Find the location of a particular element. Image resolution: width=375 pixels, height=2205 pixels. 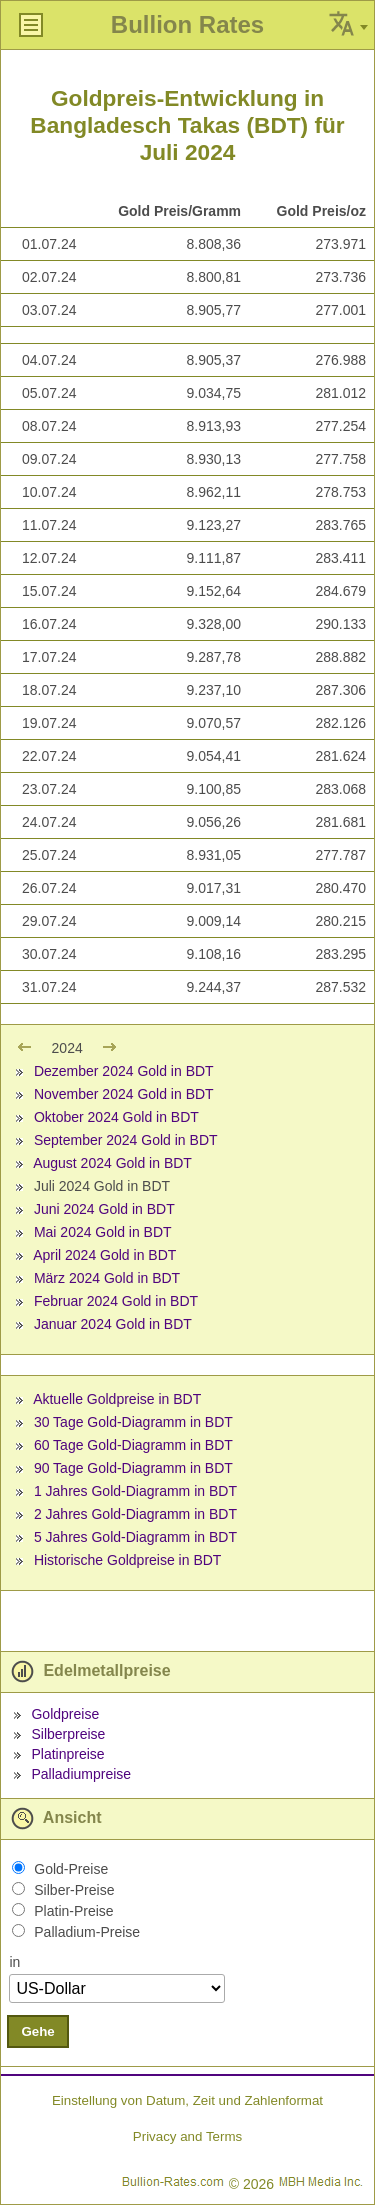

Platinpreise is located at coordinates (67, 1754).